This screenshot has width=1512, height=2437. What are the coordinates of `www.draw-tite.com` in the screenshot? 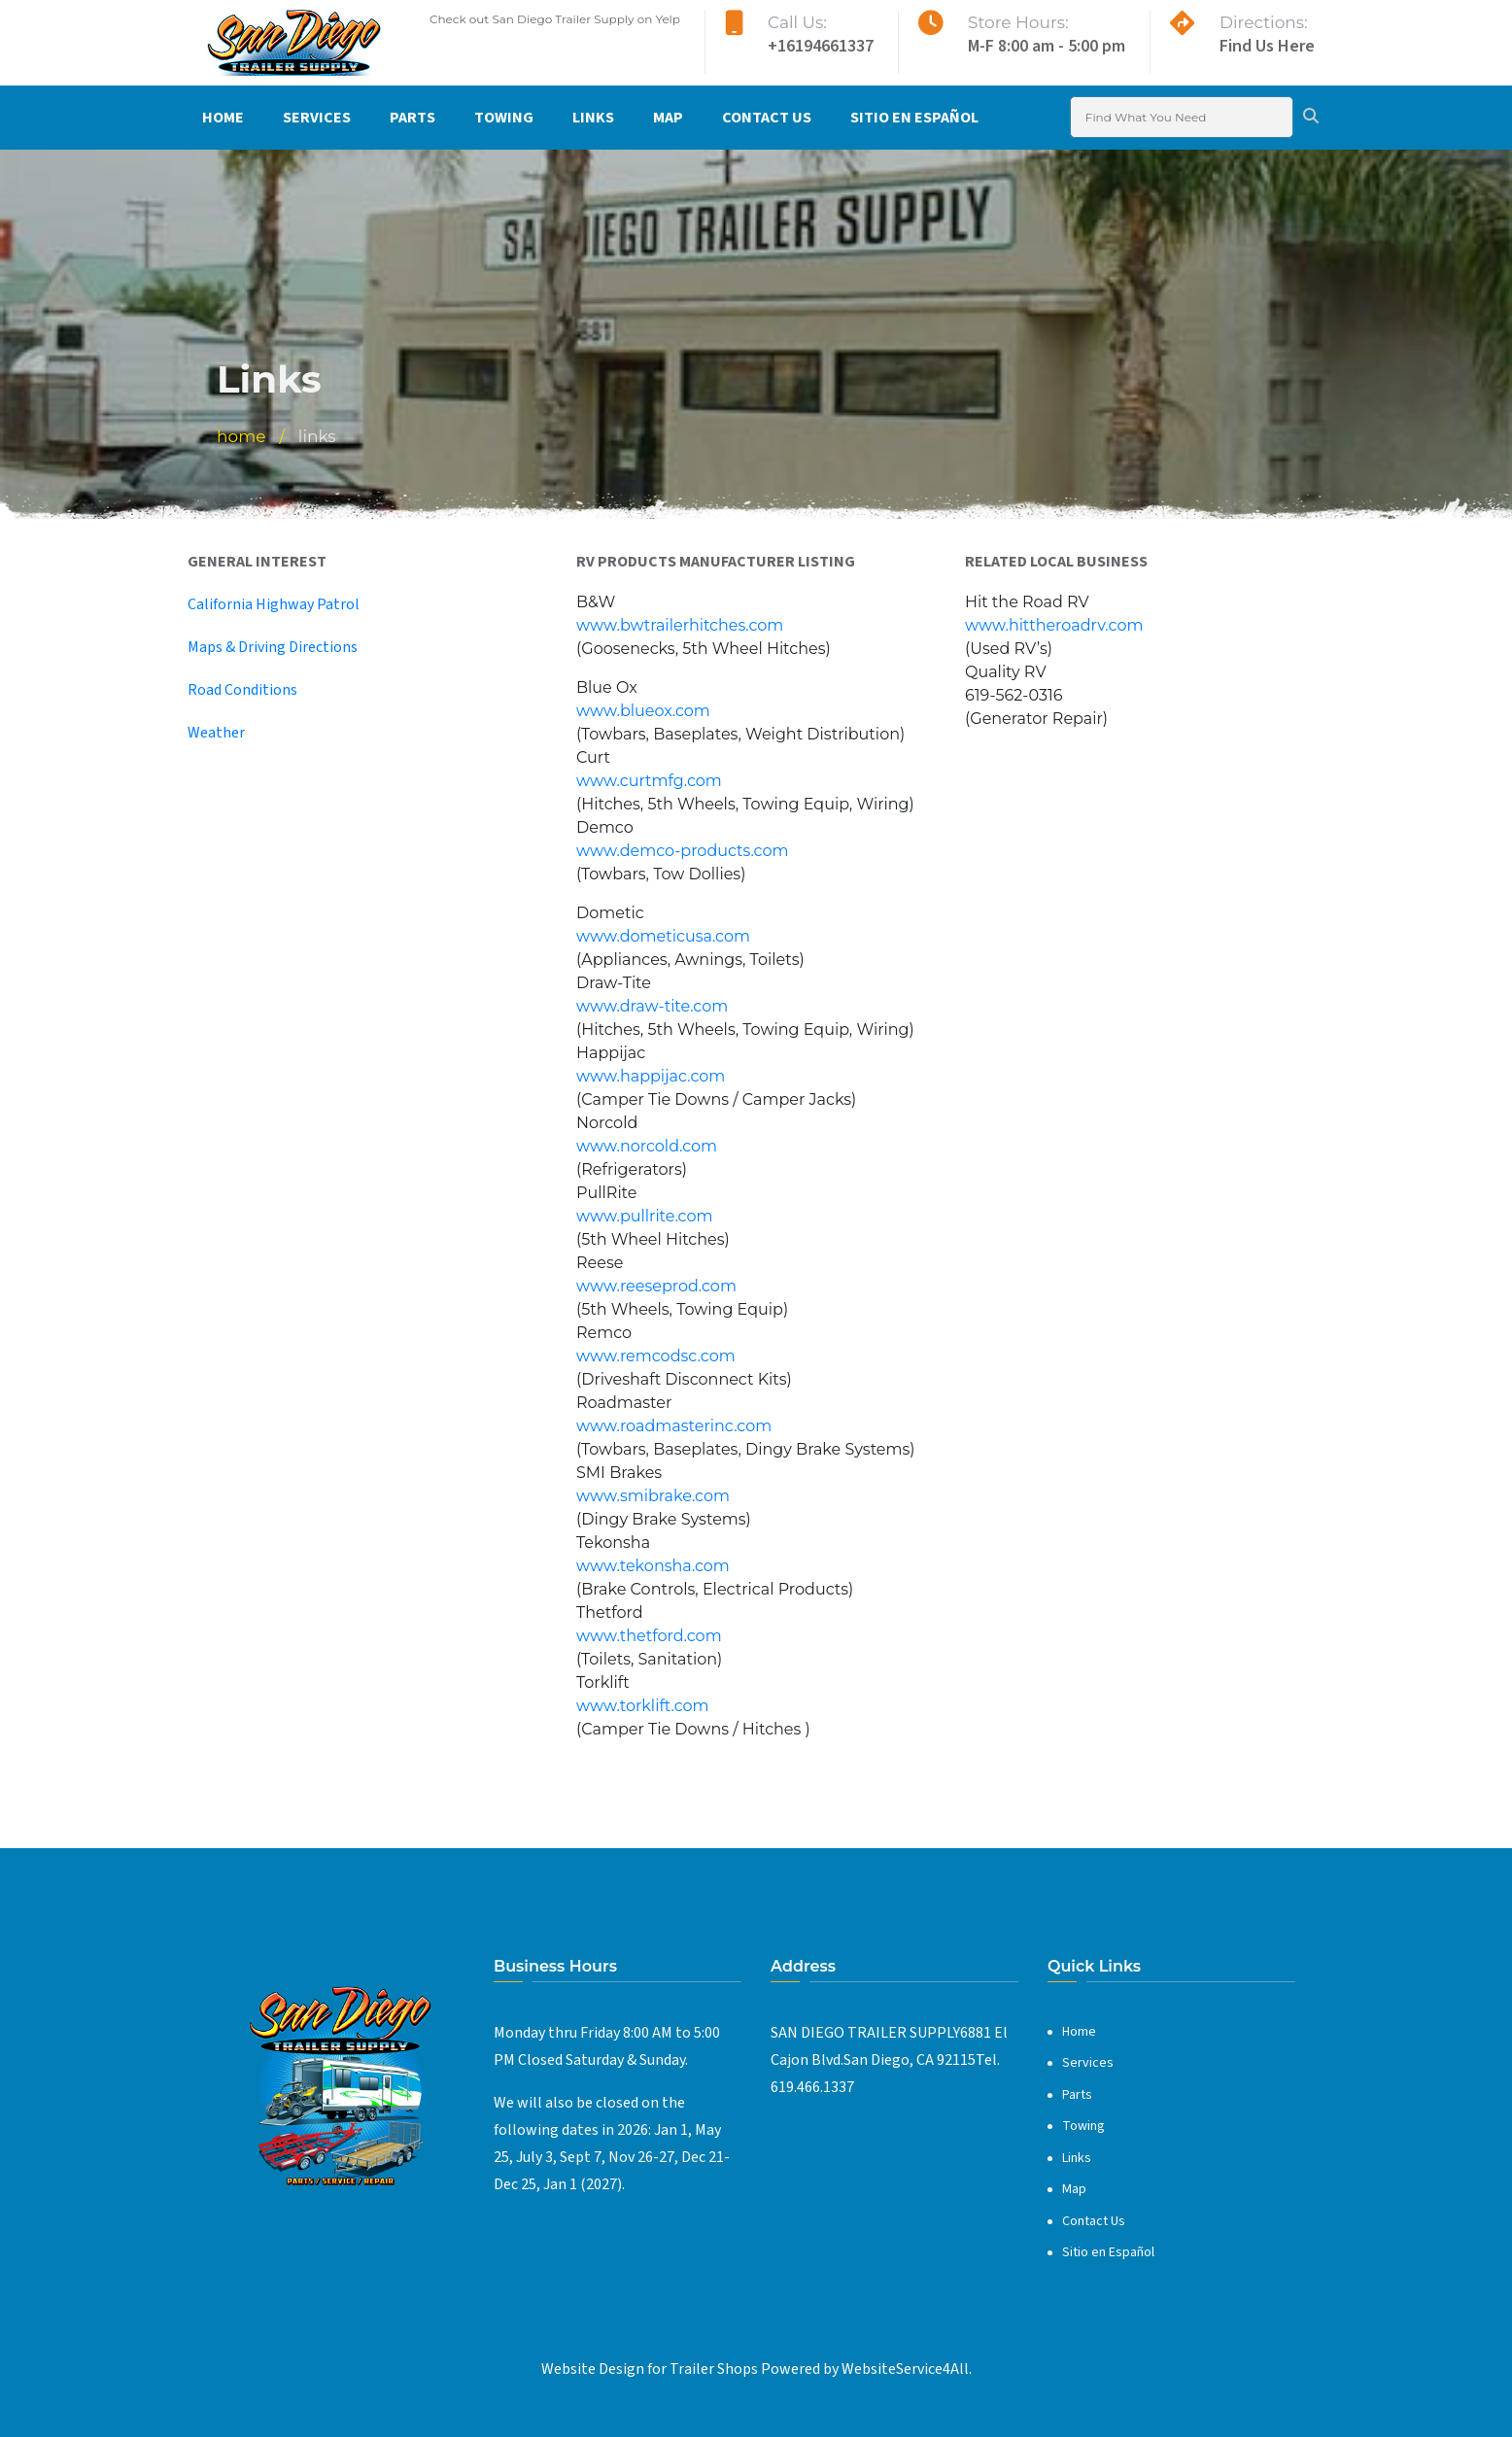 It's located at (652, 1006).